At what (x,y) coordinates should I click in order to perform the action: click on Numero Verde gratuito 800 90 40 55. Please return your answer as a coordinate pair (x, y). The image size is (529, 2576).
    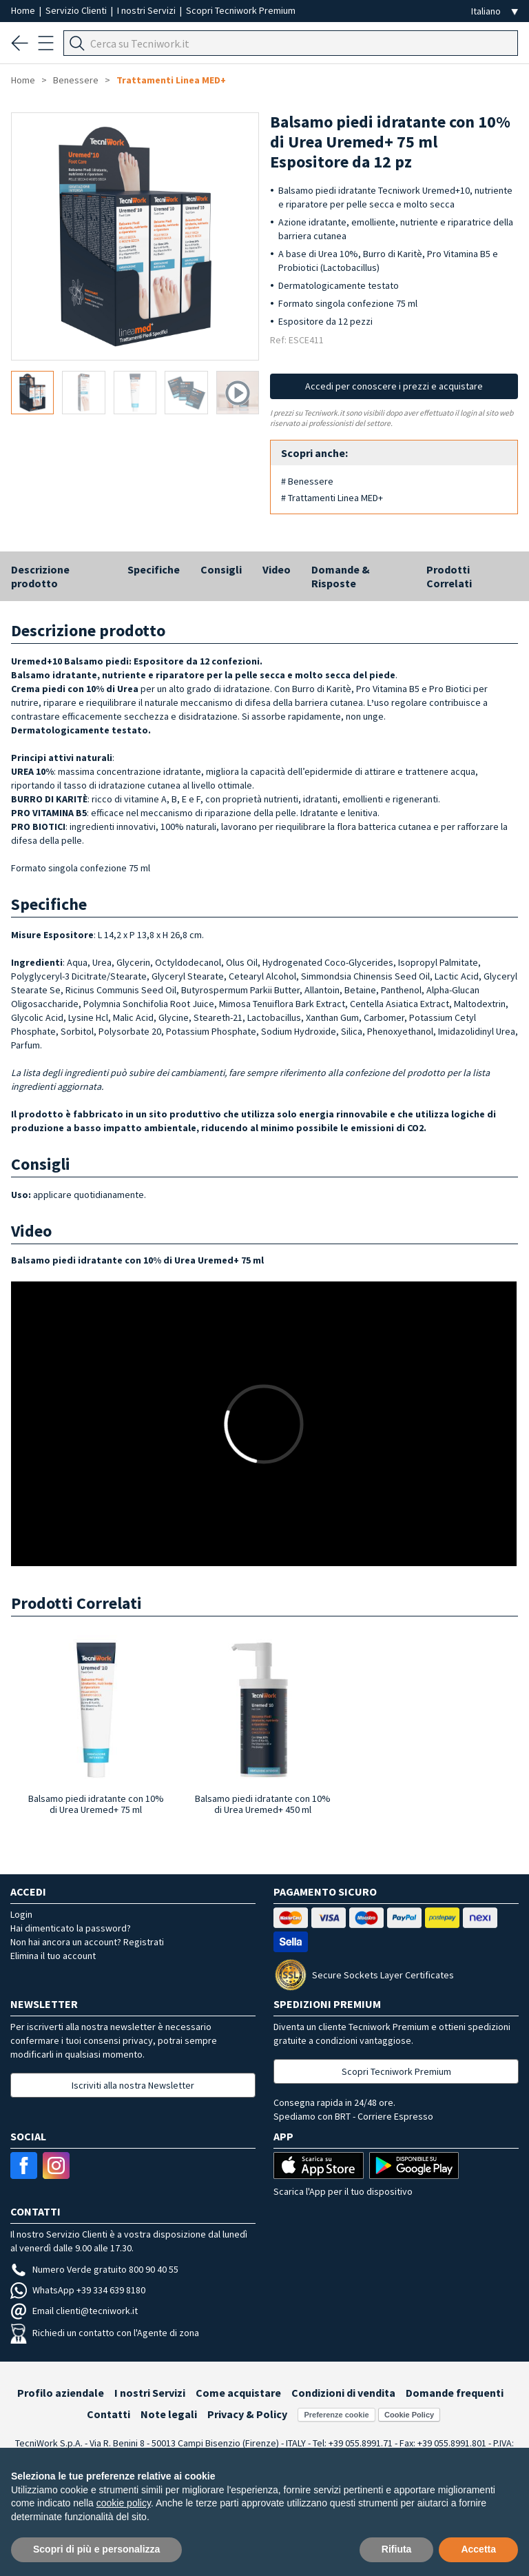
    Looking at the image, I should click on (94, 2269).